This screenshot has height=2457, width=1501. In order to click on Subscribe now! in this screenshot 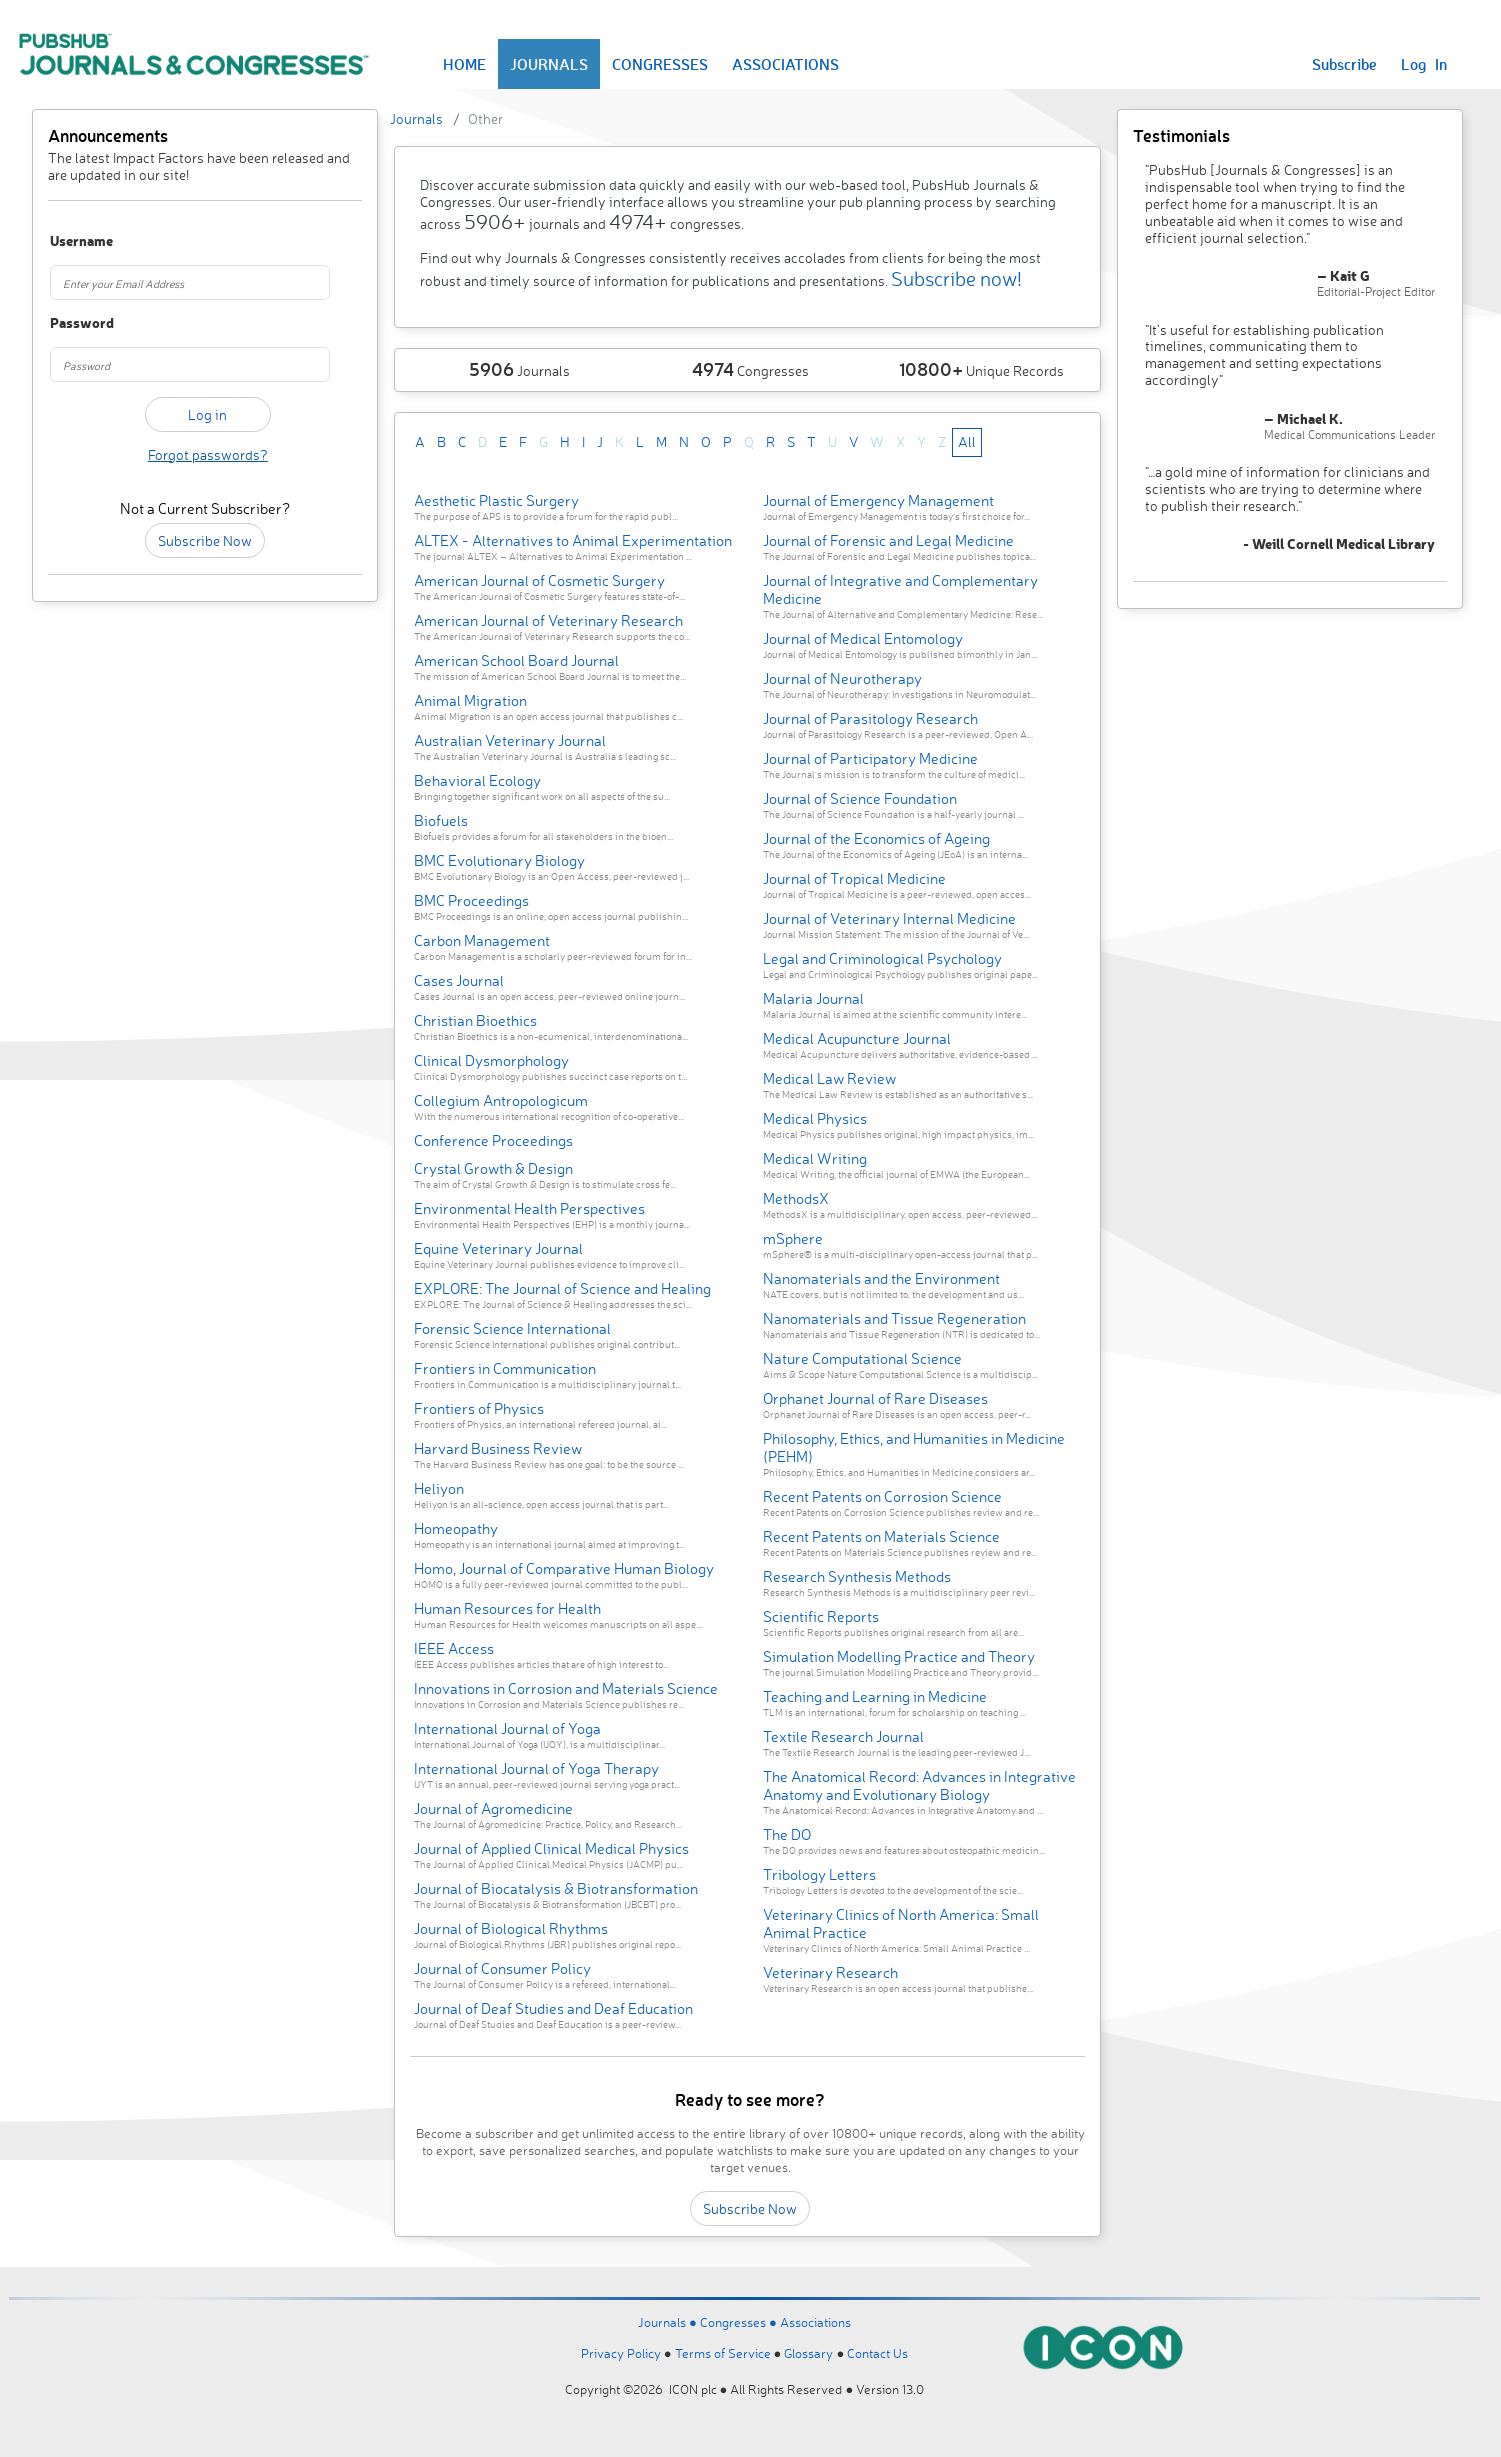, I will do `click(956, 278)`.